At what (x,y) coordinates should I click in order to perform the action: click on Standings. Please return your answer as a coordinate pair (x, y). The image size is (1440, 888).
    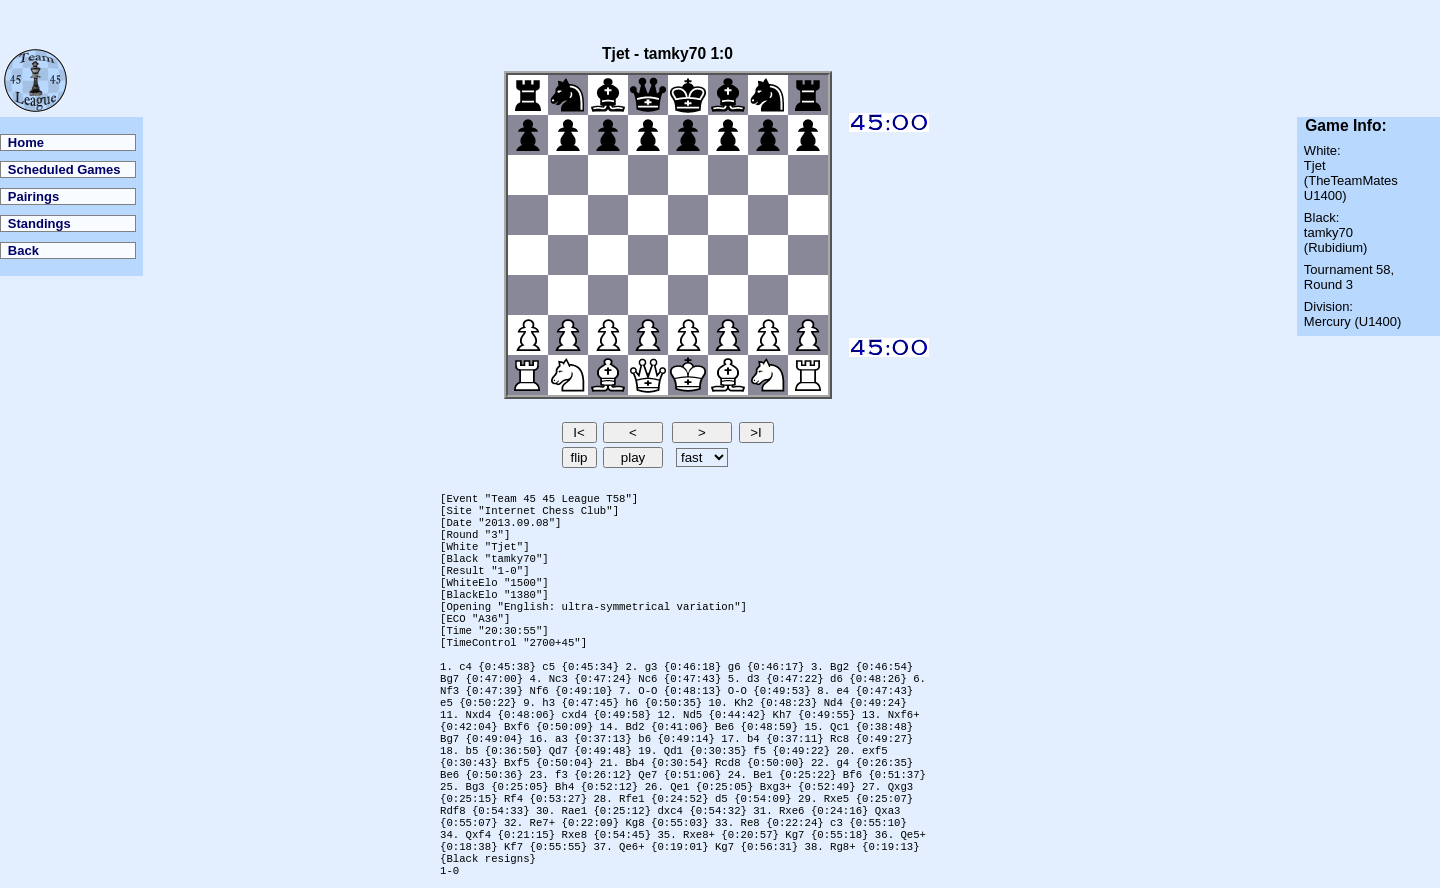
    Looking at the image, I should click on (39, 223).